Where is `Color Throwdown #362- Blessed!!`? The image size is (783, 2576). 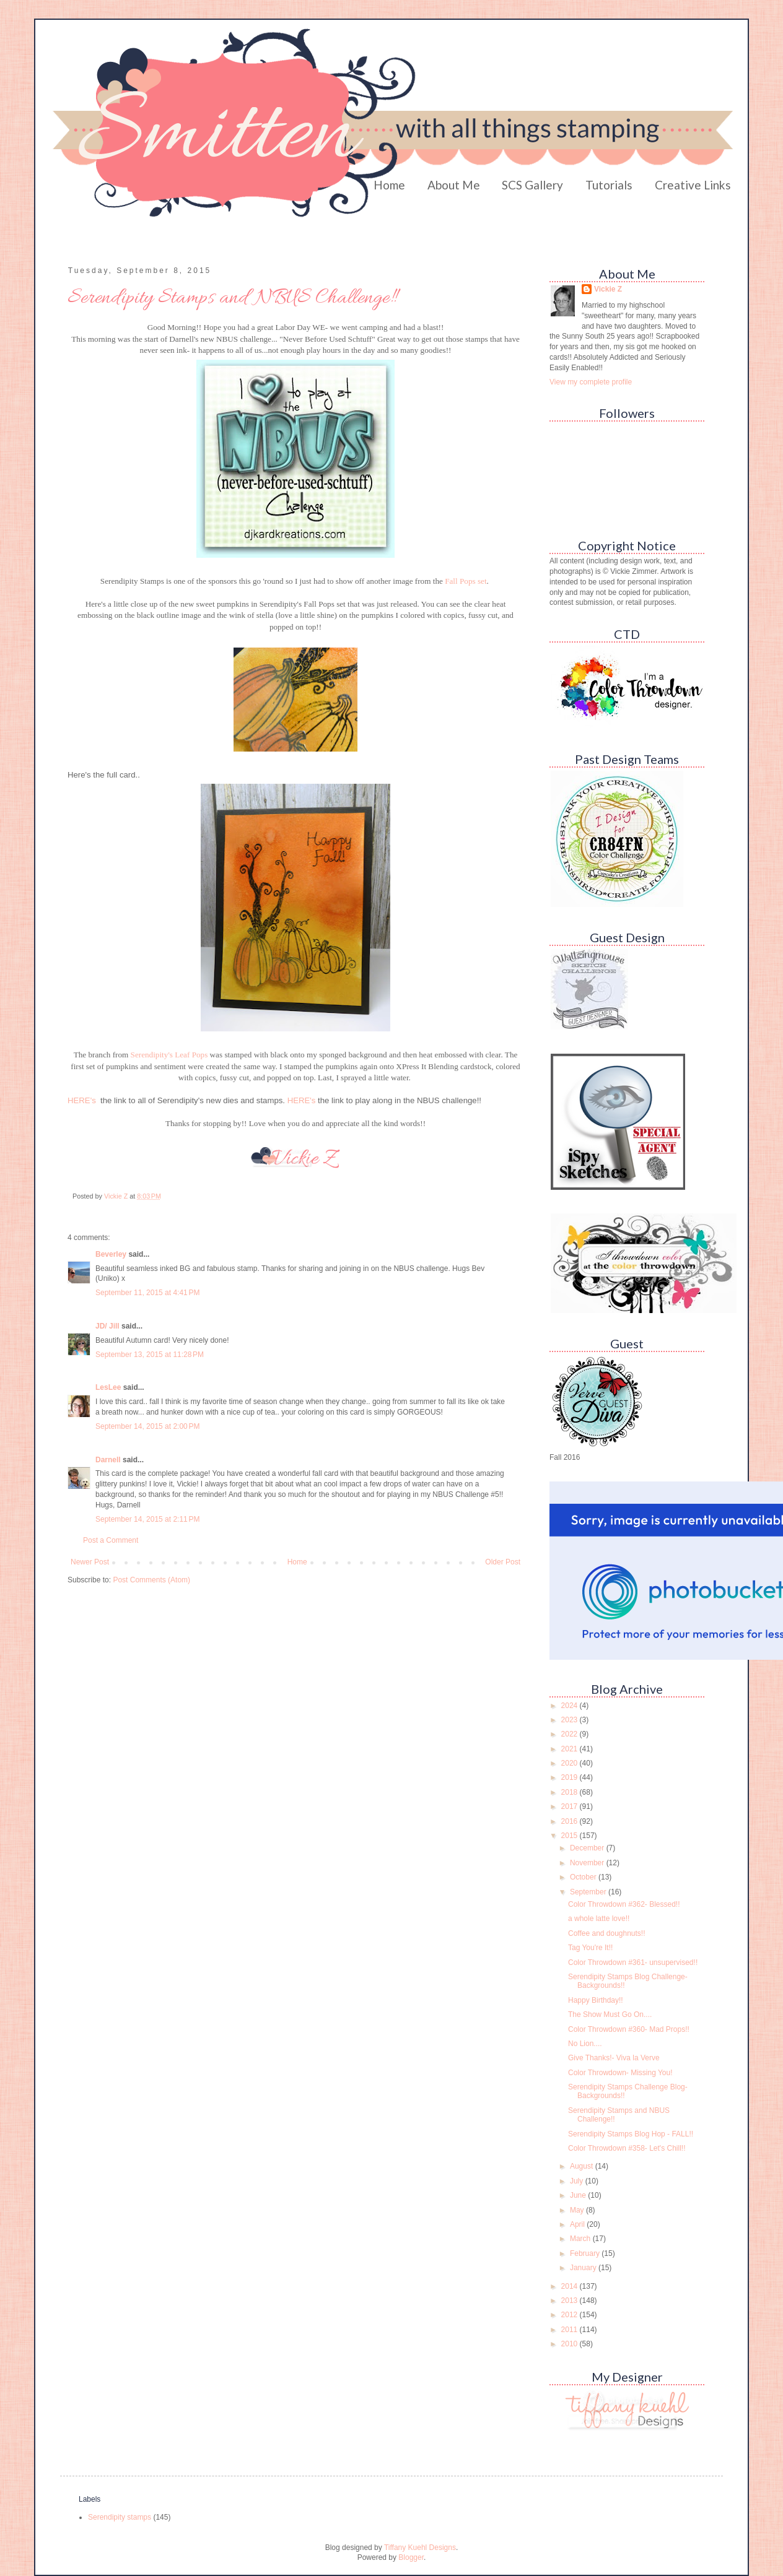
Color Throwdown #362- Blessed!! is located at coordinates (624, 1904).